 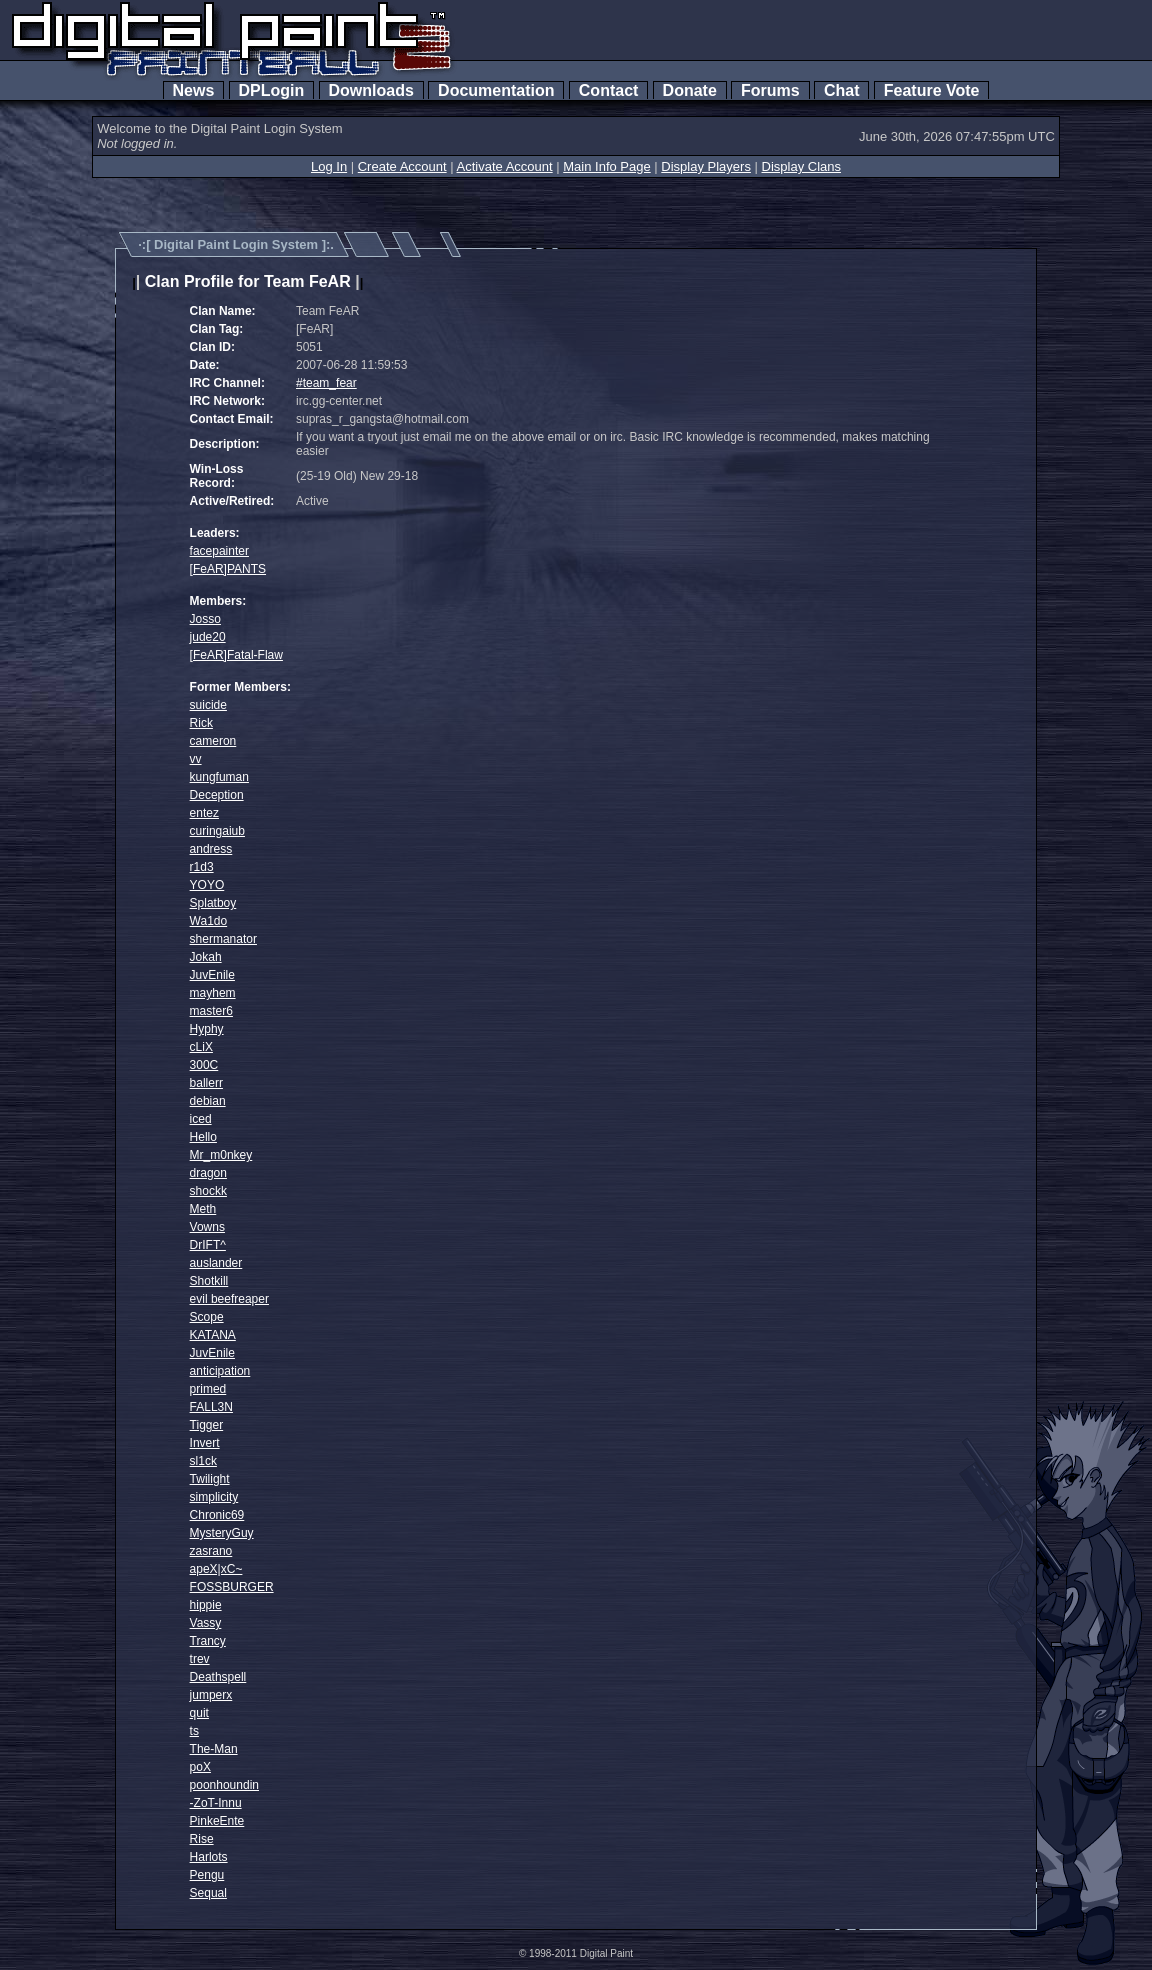 I want to click on trev, so click(x=200, y=1659).